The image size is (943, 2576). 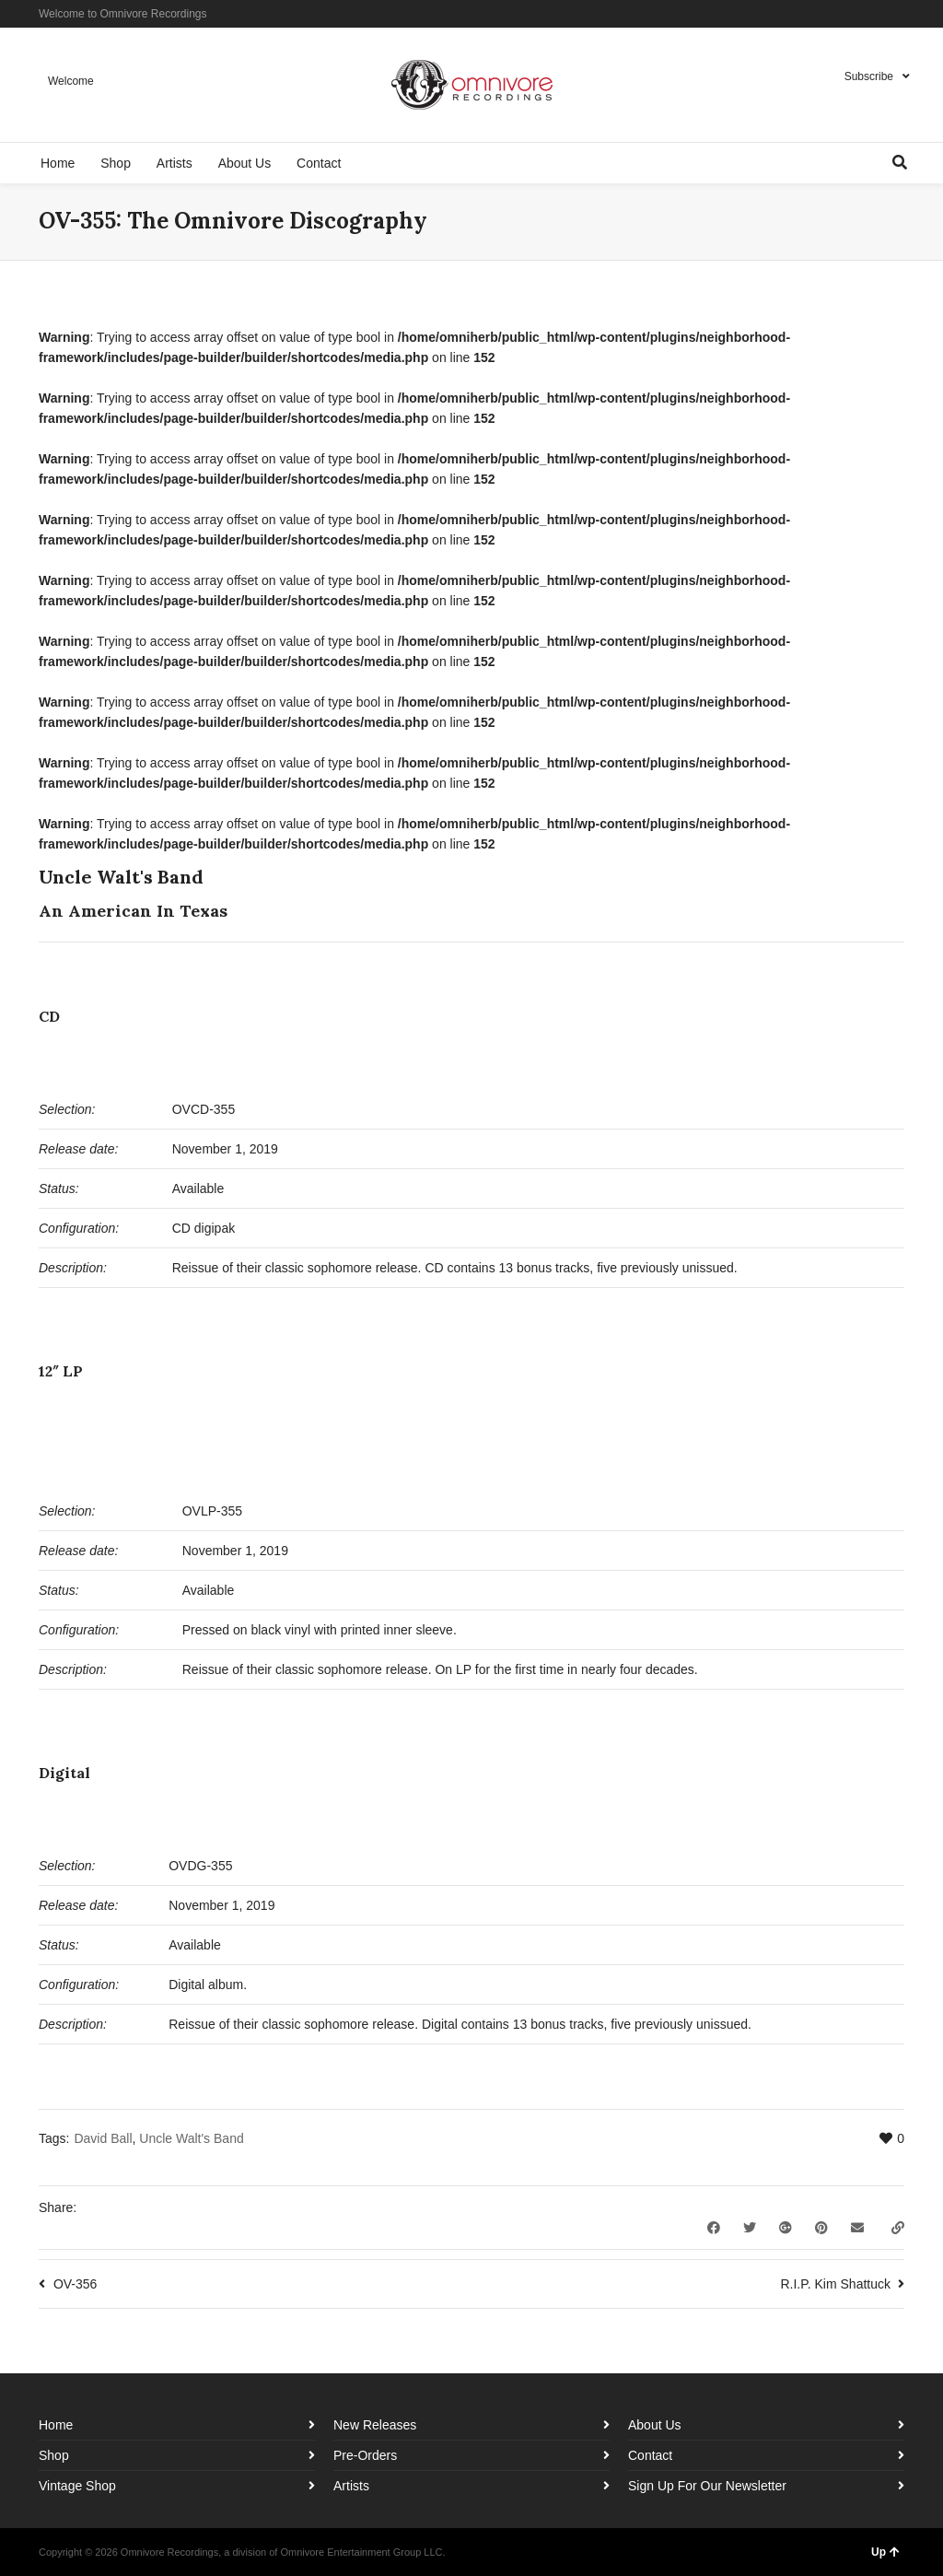 I want to click on Home, so click(x=56, y=2425).